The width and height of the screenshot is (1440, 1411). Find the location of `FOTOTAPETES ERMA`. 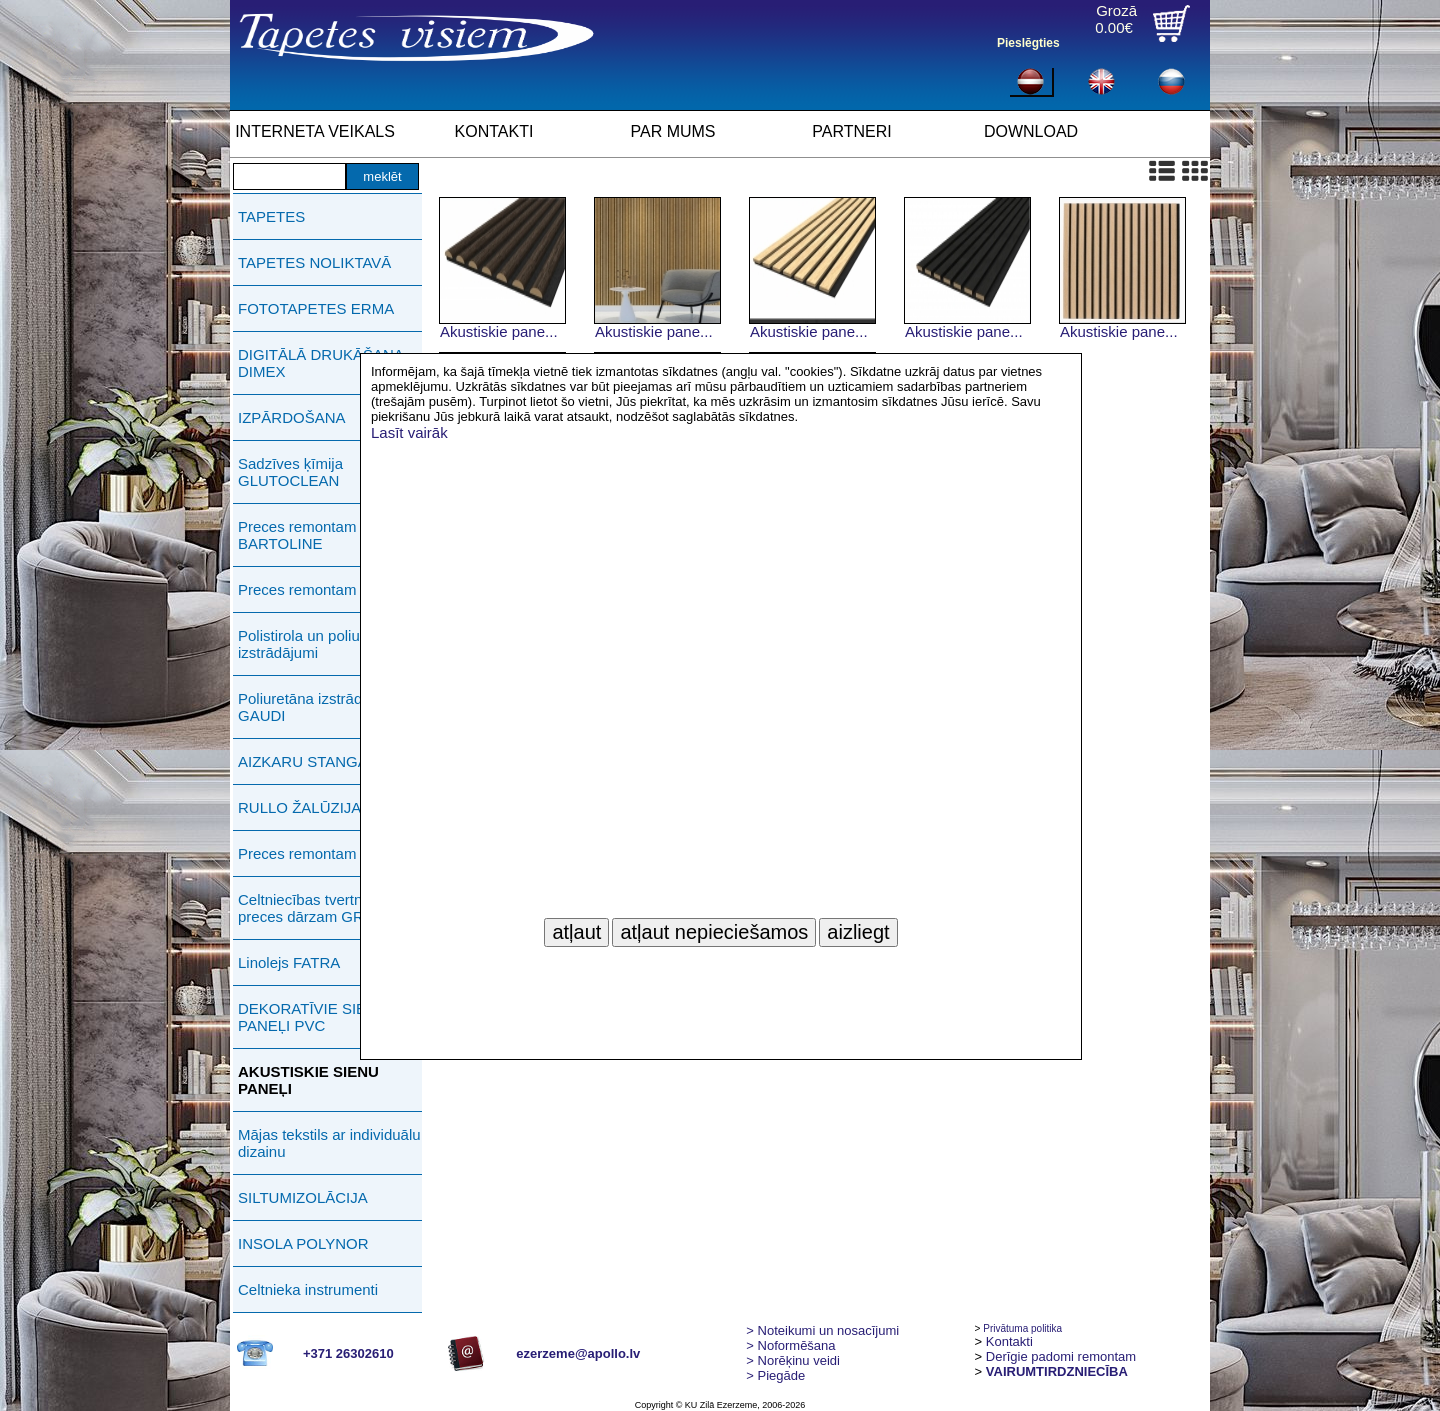

FOTOTAPETES ERMA is located at coordinates (316, 308).